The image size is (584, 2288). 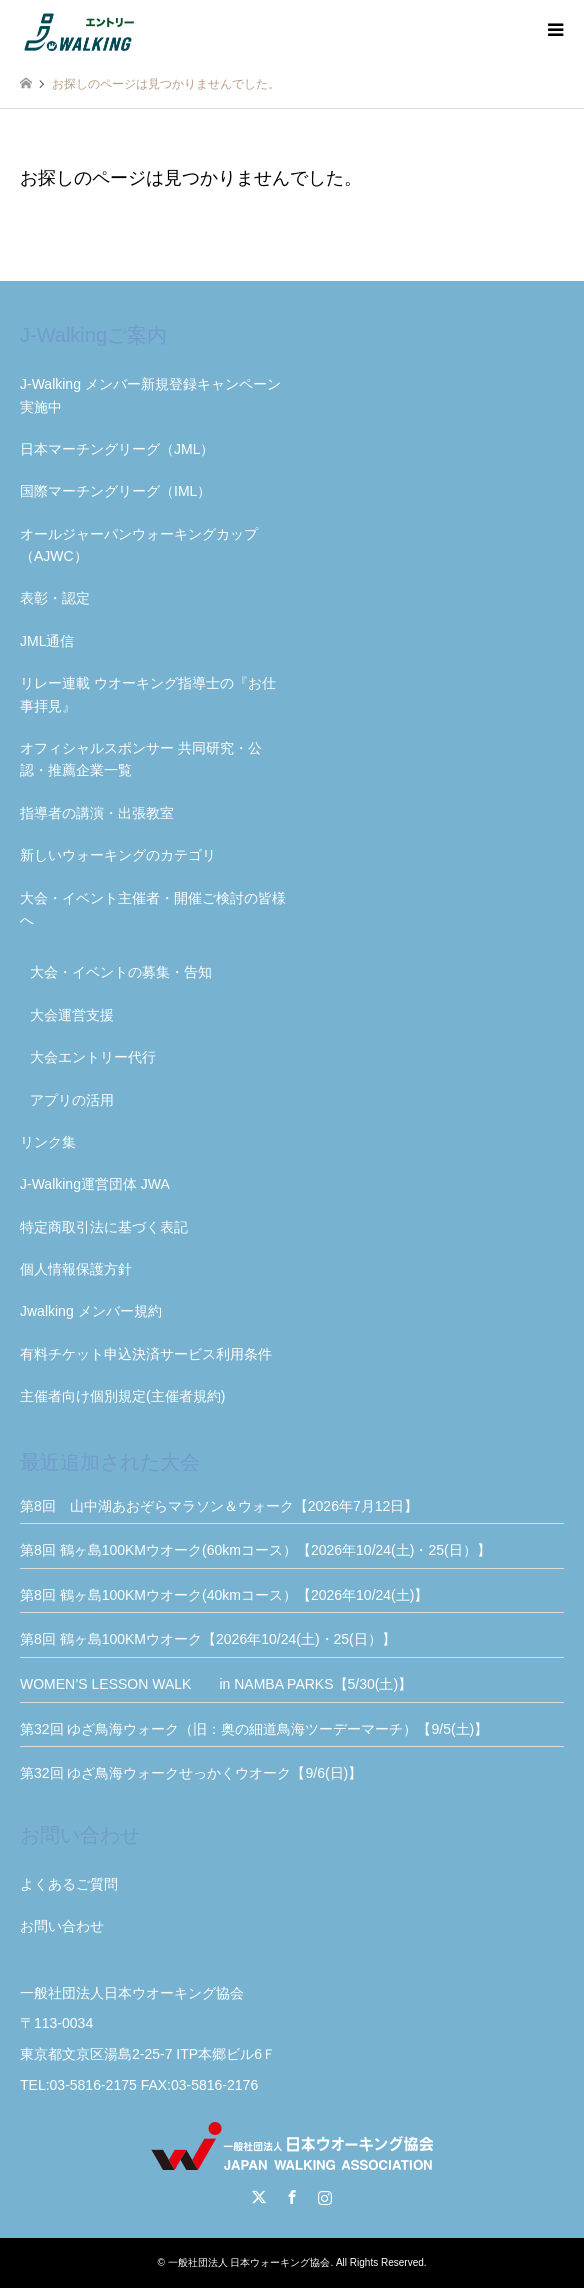 I want to click on J-Walking メンバー新規登録キャンペーン実施中, so click(x=150, y=395).